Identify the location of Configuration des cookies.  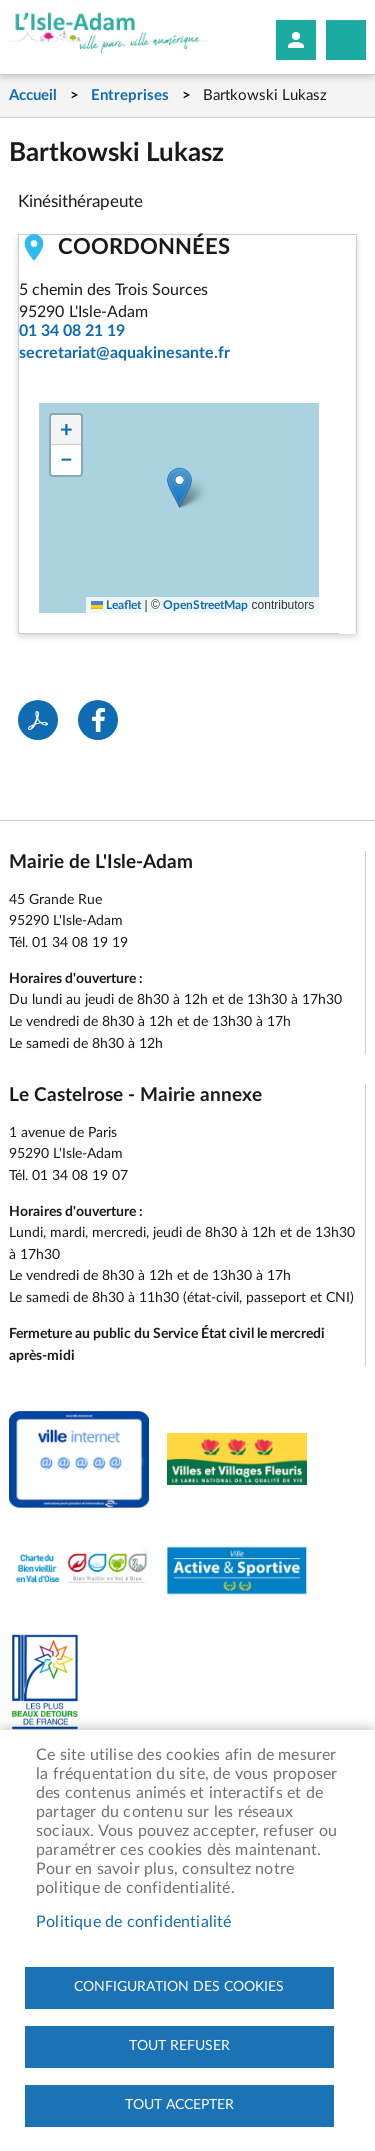
(179, 1987).